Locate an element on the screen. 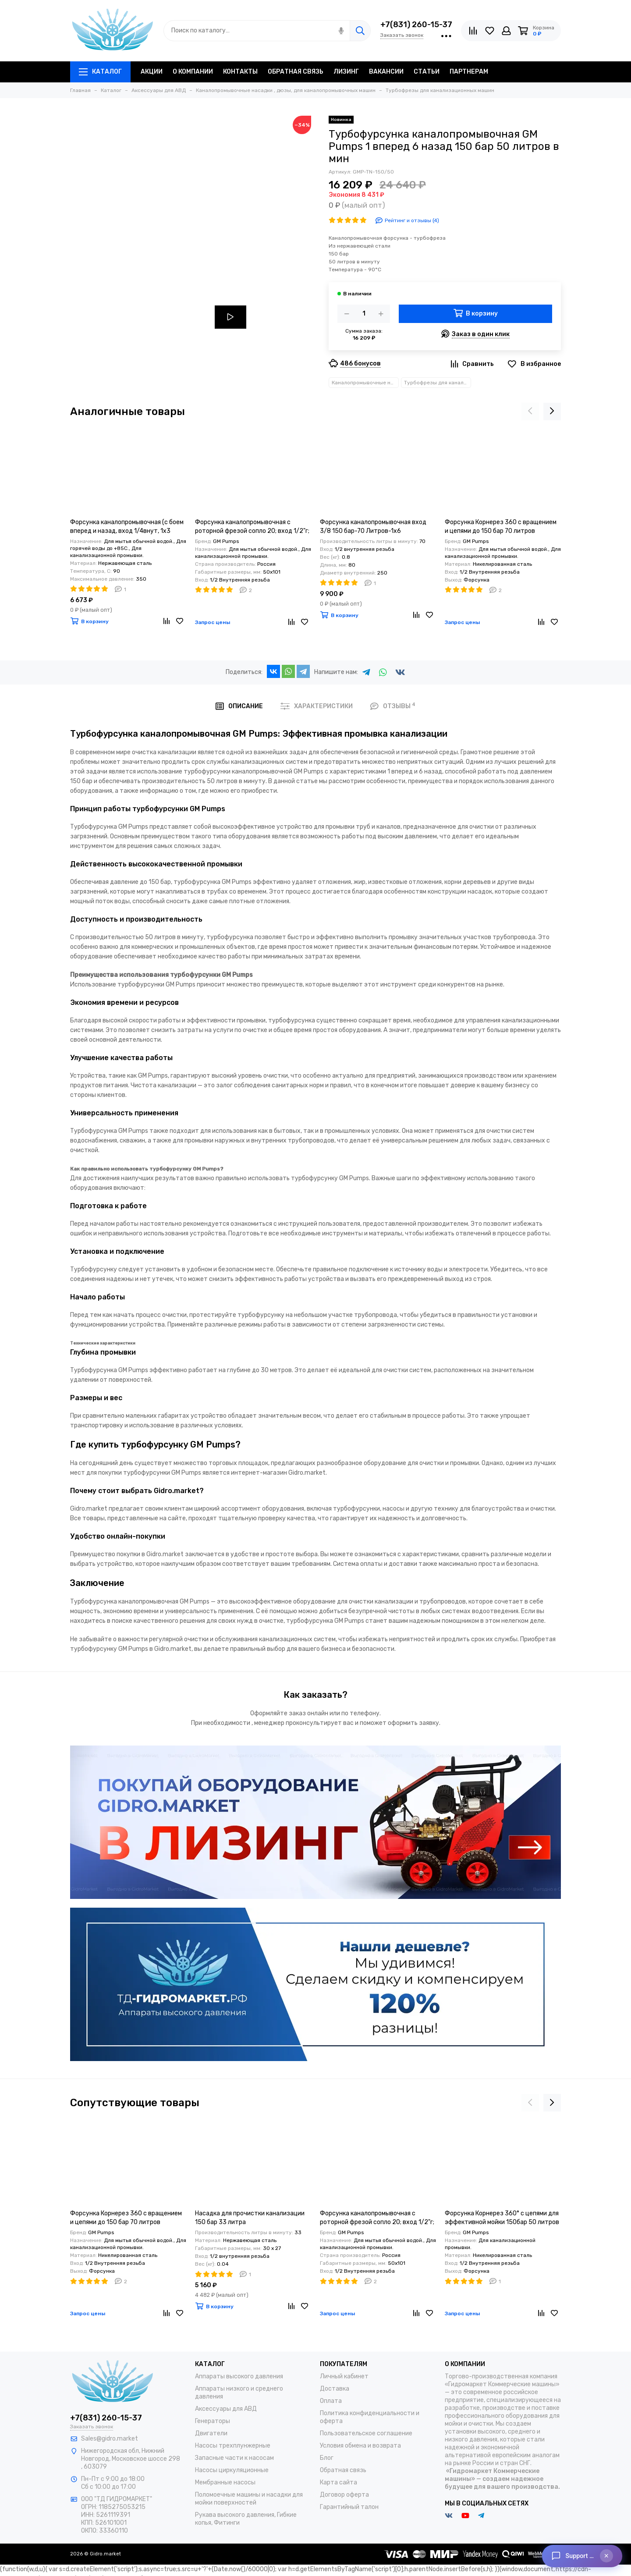 Image resolution: width=631 pixels, height=2576 pixels. [Личный кабинет] is located at coordinates (506, 30).